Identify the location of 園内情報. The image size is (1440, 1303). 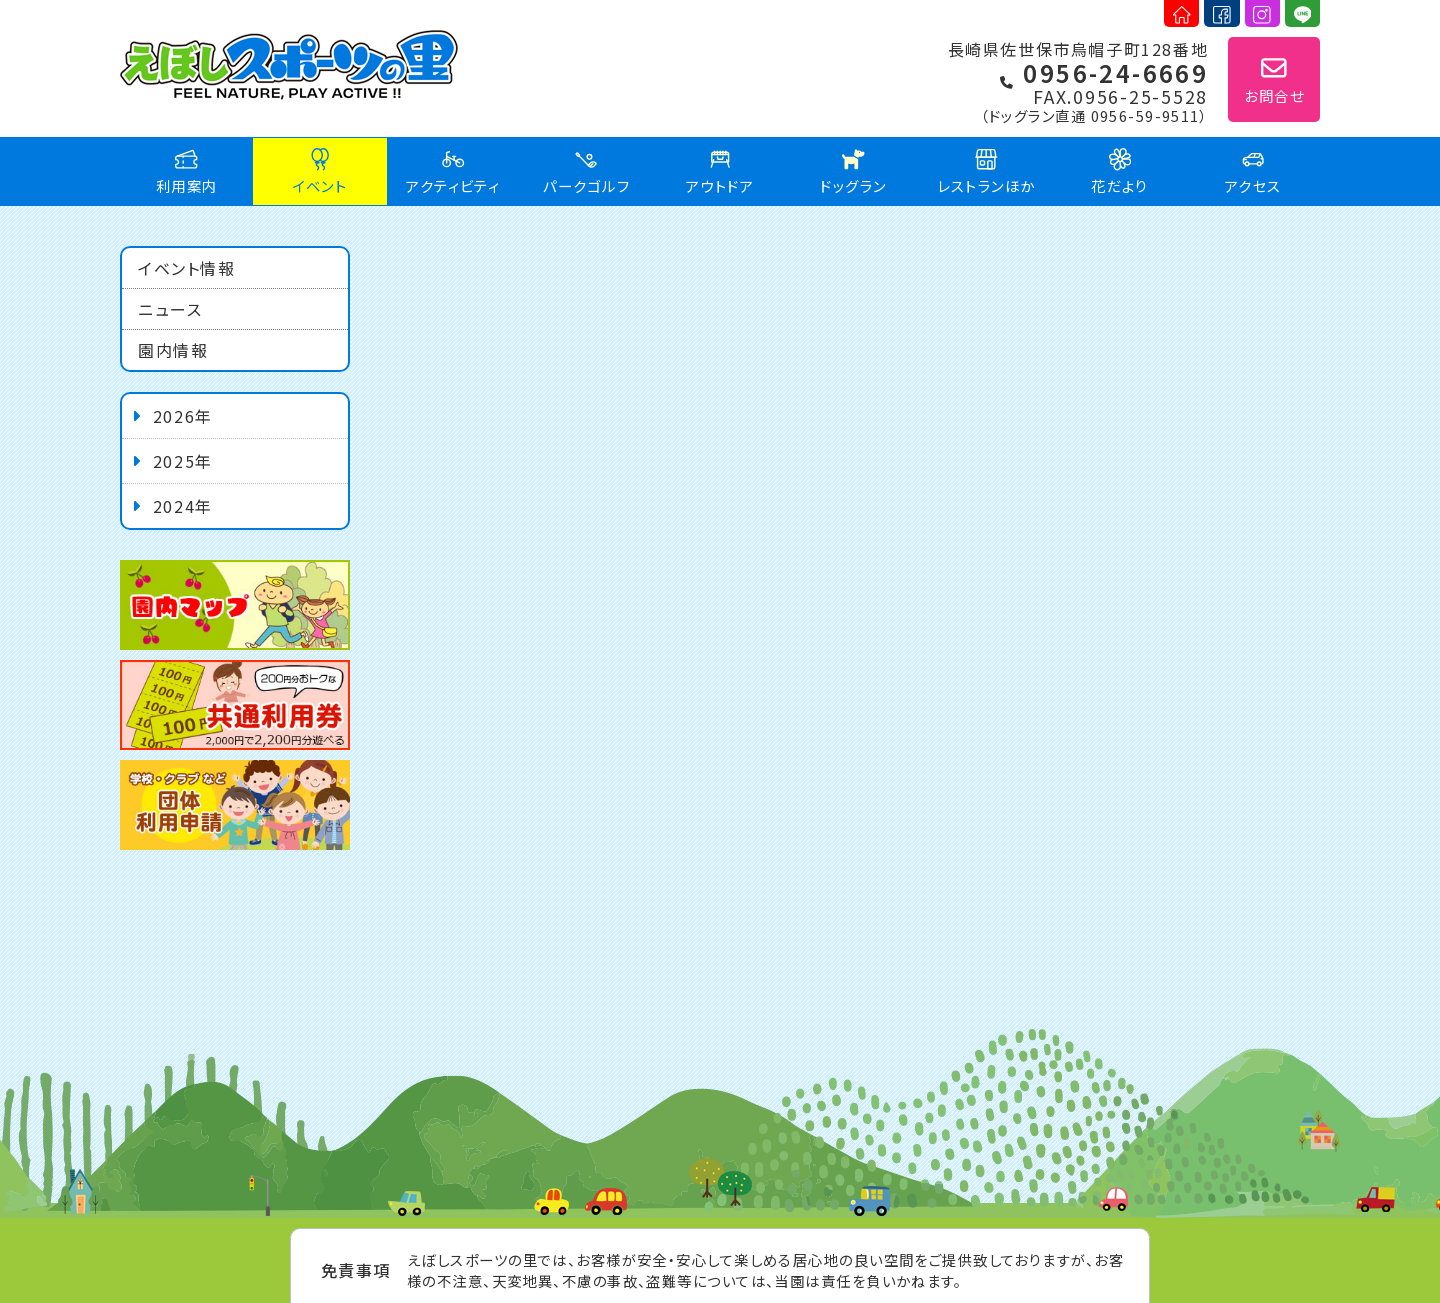
(173, 350).